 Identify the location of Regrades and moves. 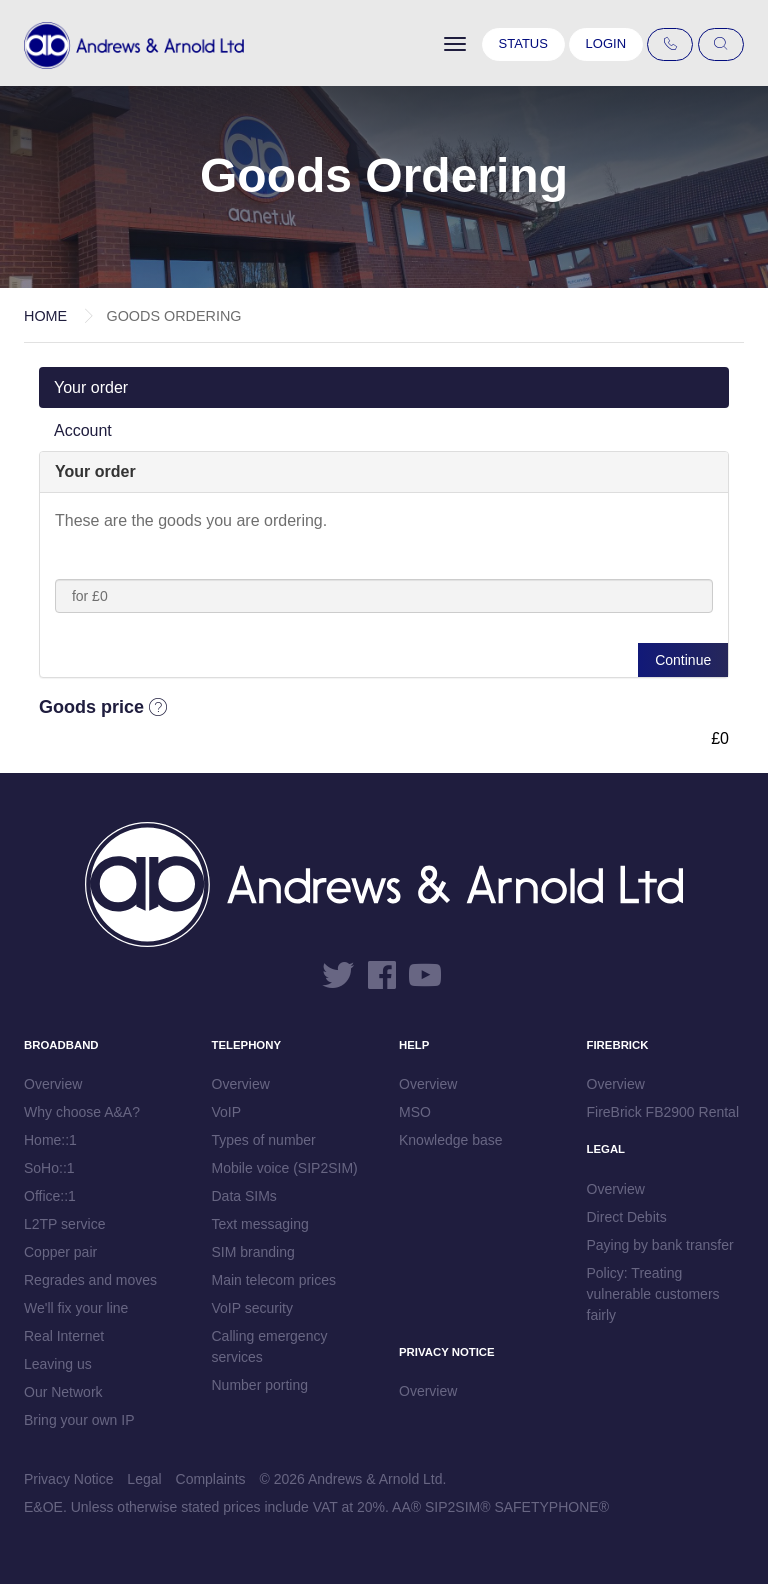
(90, 1280).